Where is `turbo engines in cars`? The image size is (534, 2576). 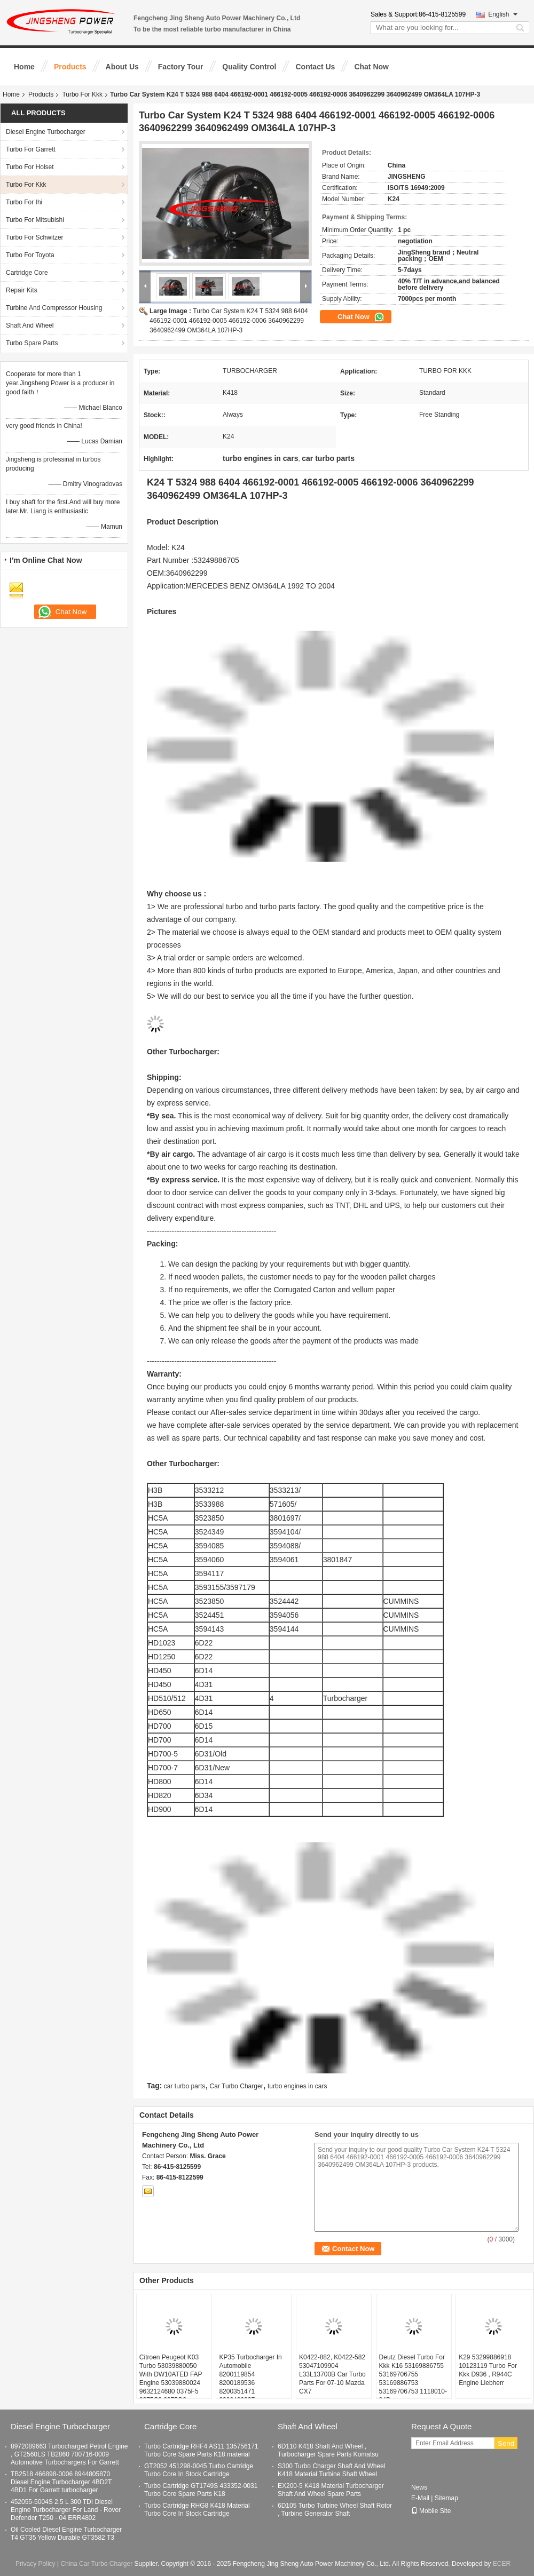 turbo engines in cars is located at coordinates (297, 2086).